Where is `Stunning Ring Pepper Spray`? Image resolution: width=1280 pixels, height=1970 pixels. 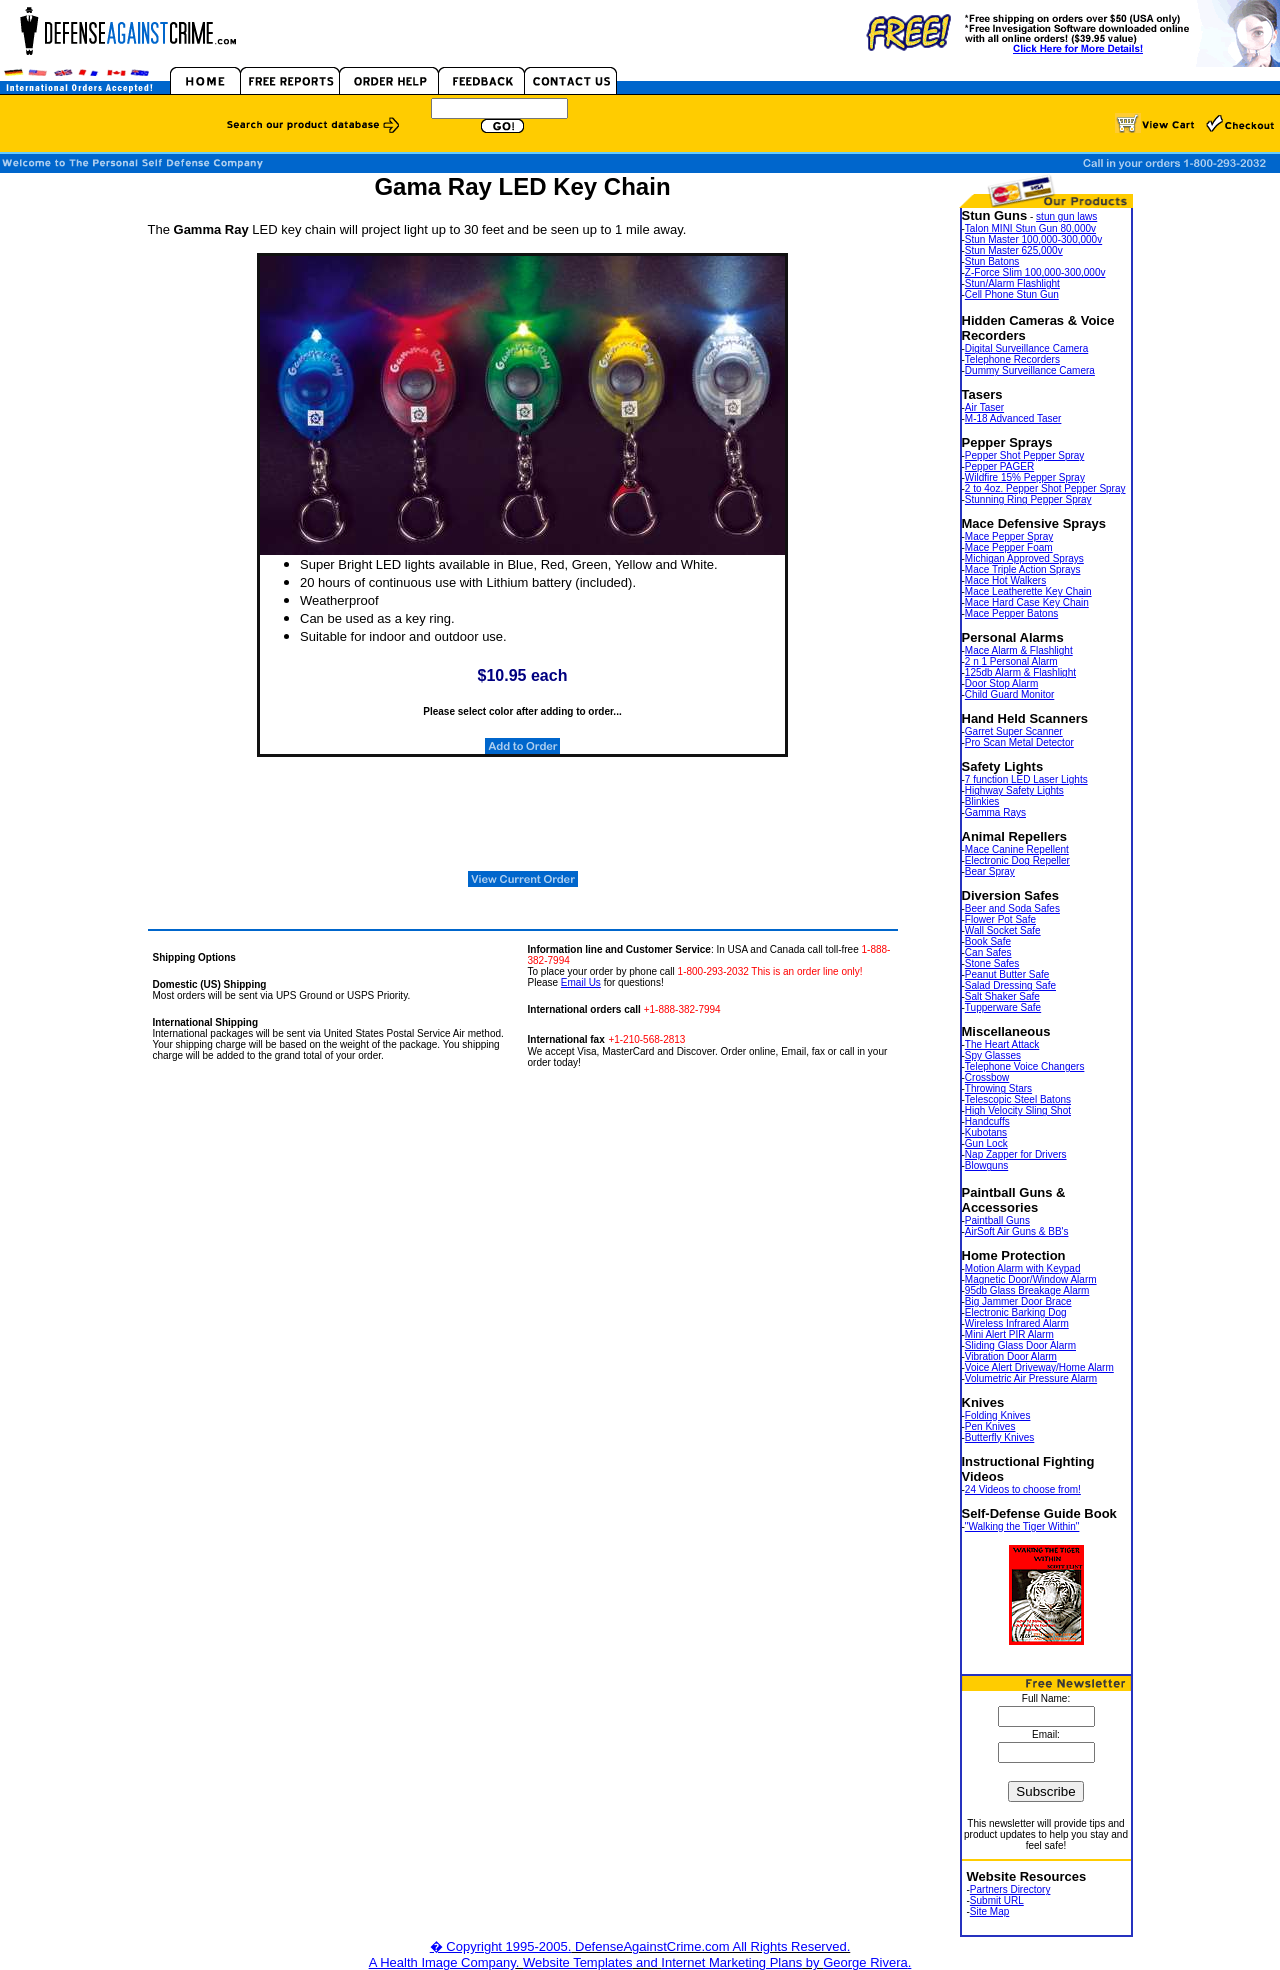 Stunning Ring Pepper Spray is located at coordinates (1028, 499).